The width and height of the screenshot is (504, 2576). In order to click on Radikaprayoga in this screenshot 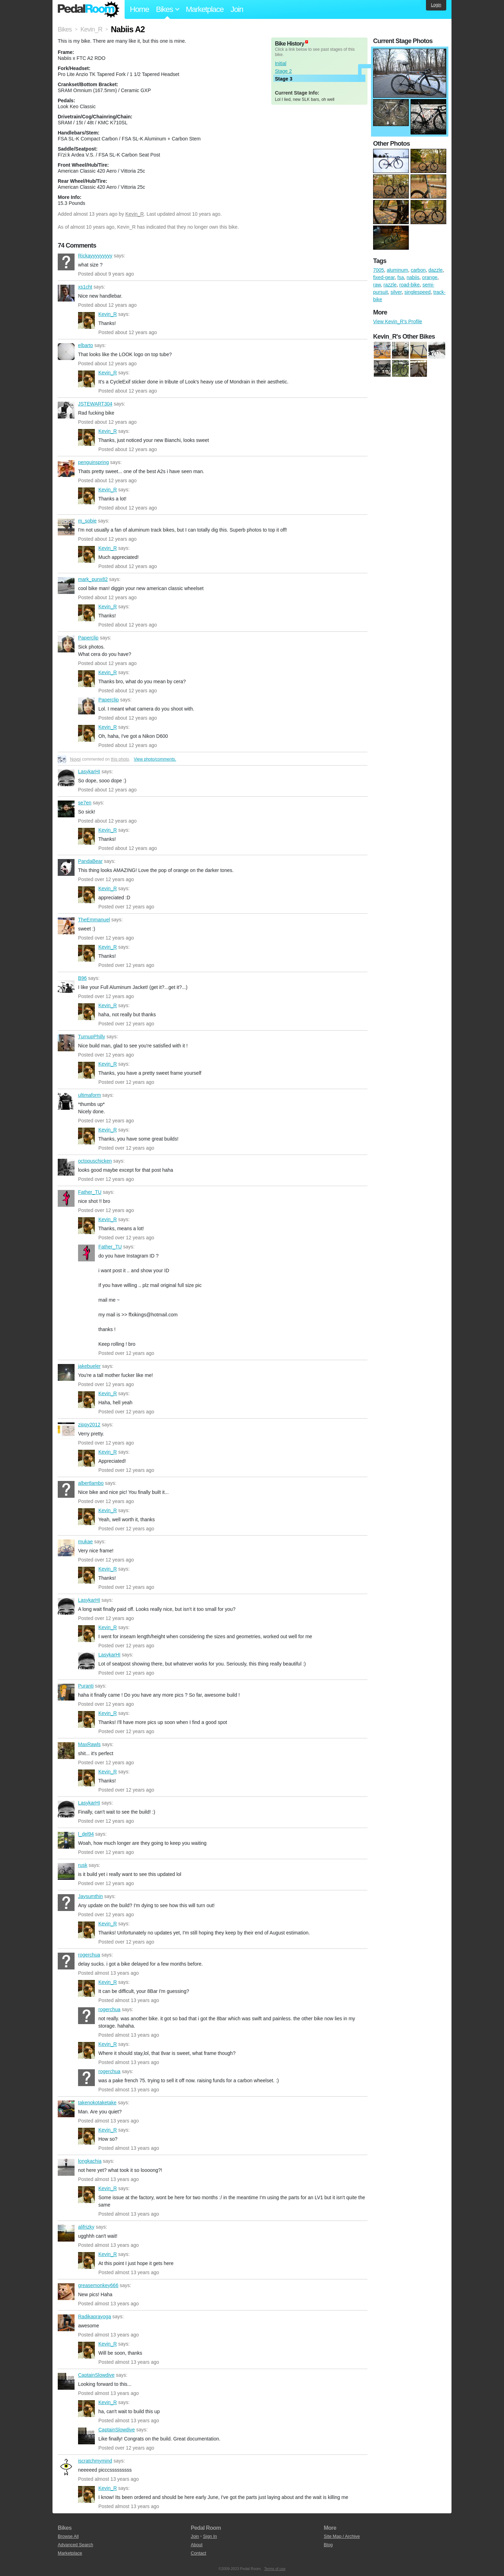, I will do `click(66, 2322)`.